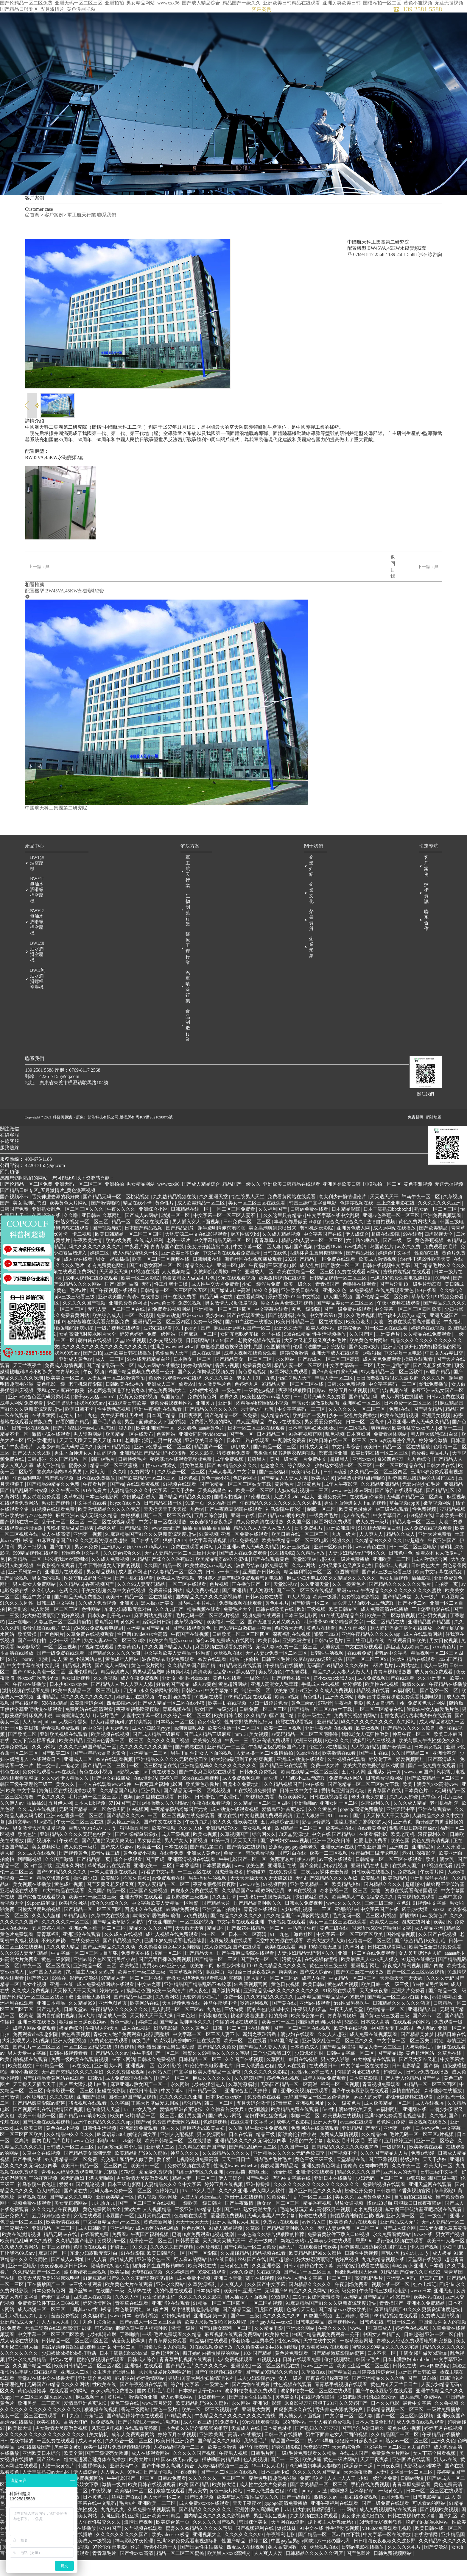 The image size is (467, 2576). I want to click on 男女精品视频, so click(101, 1591).